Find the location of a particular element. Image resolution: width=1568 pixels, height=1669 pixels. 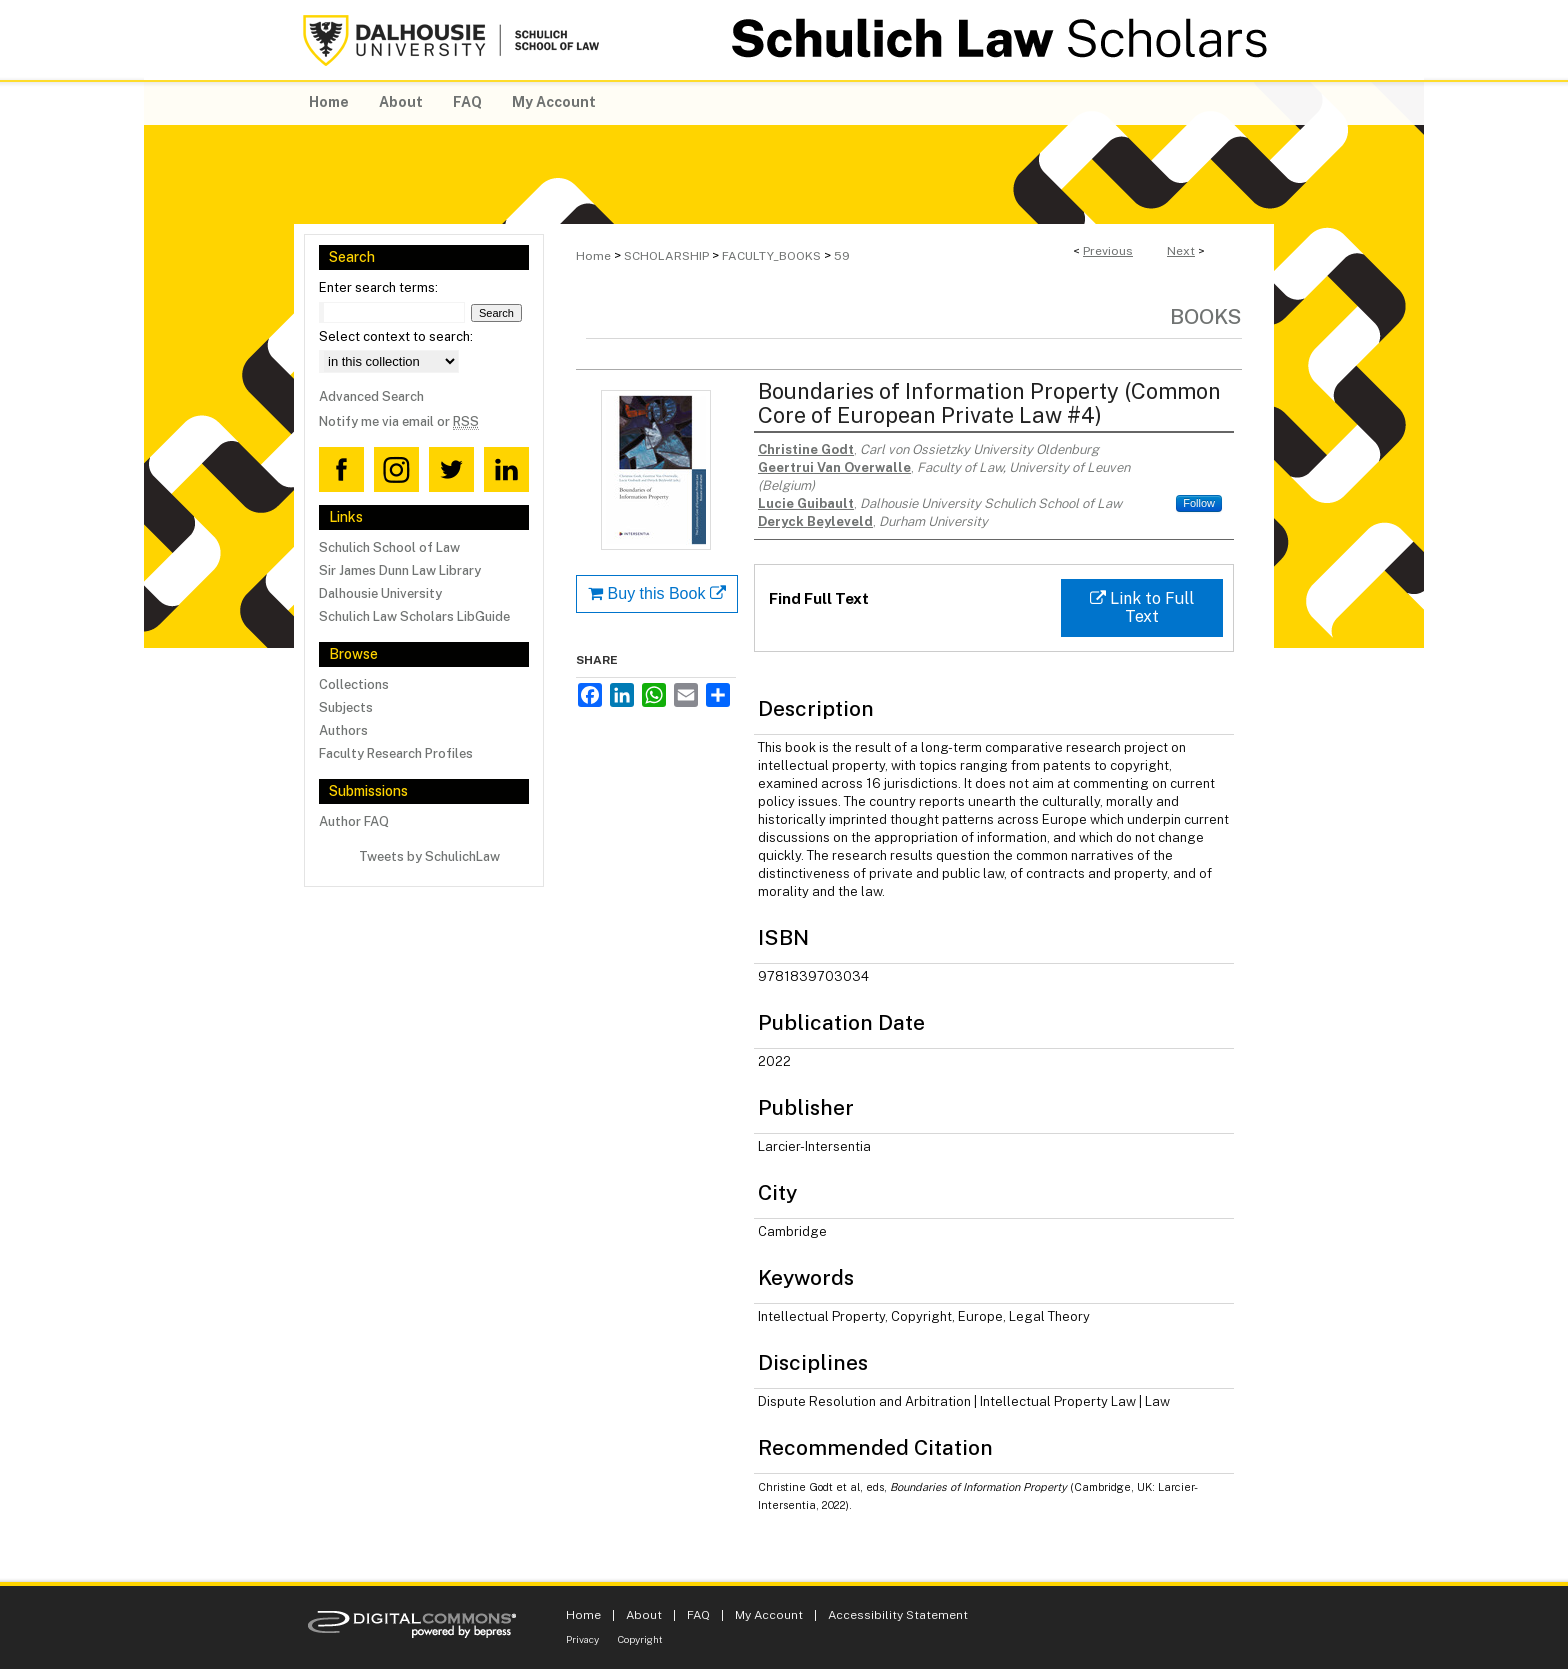

Select context to search: is located at coordinates (396, 336).